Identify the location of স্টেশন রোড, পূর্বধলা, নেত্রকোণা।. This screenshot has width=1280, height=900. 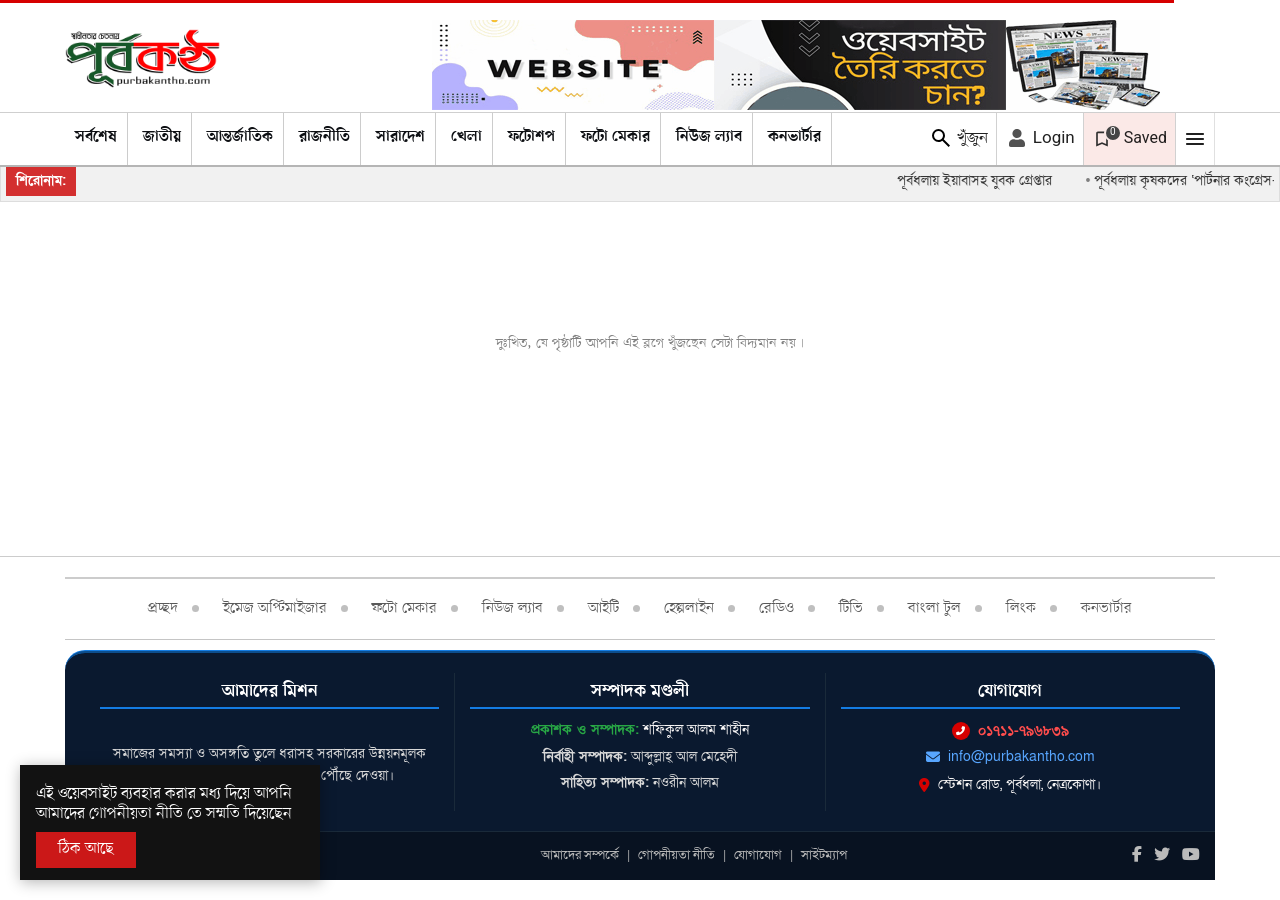
(1010, 784).